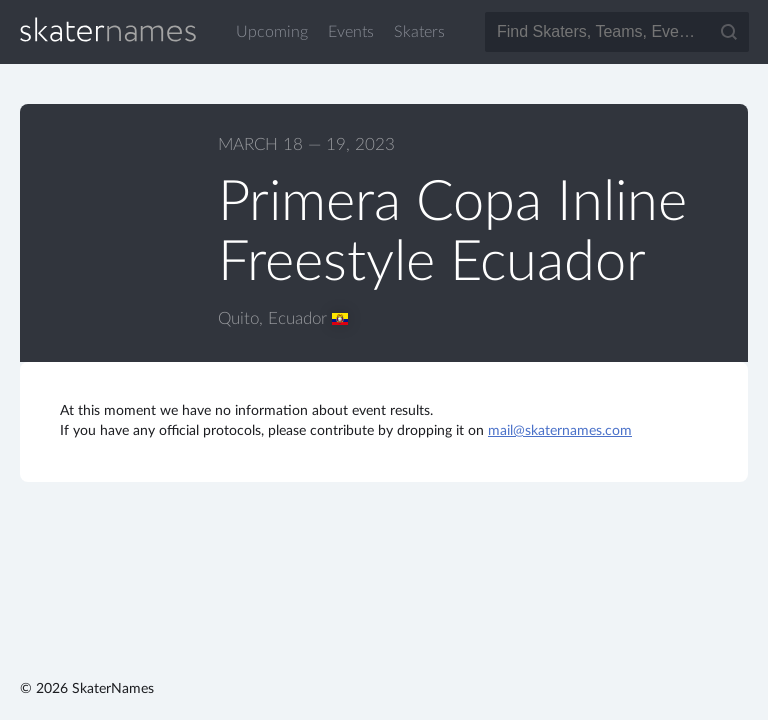  What do you see at coordinates (108, 29) in the screenshot?
I see `SkaterNames` at bounding box center [108, 29].